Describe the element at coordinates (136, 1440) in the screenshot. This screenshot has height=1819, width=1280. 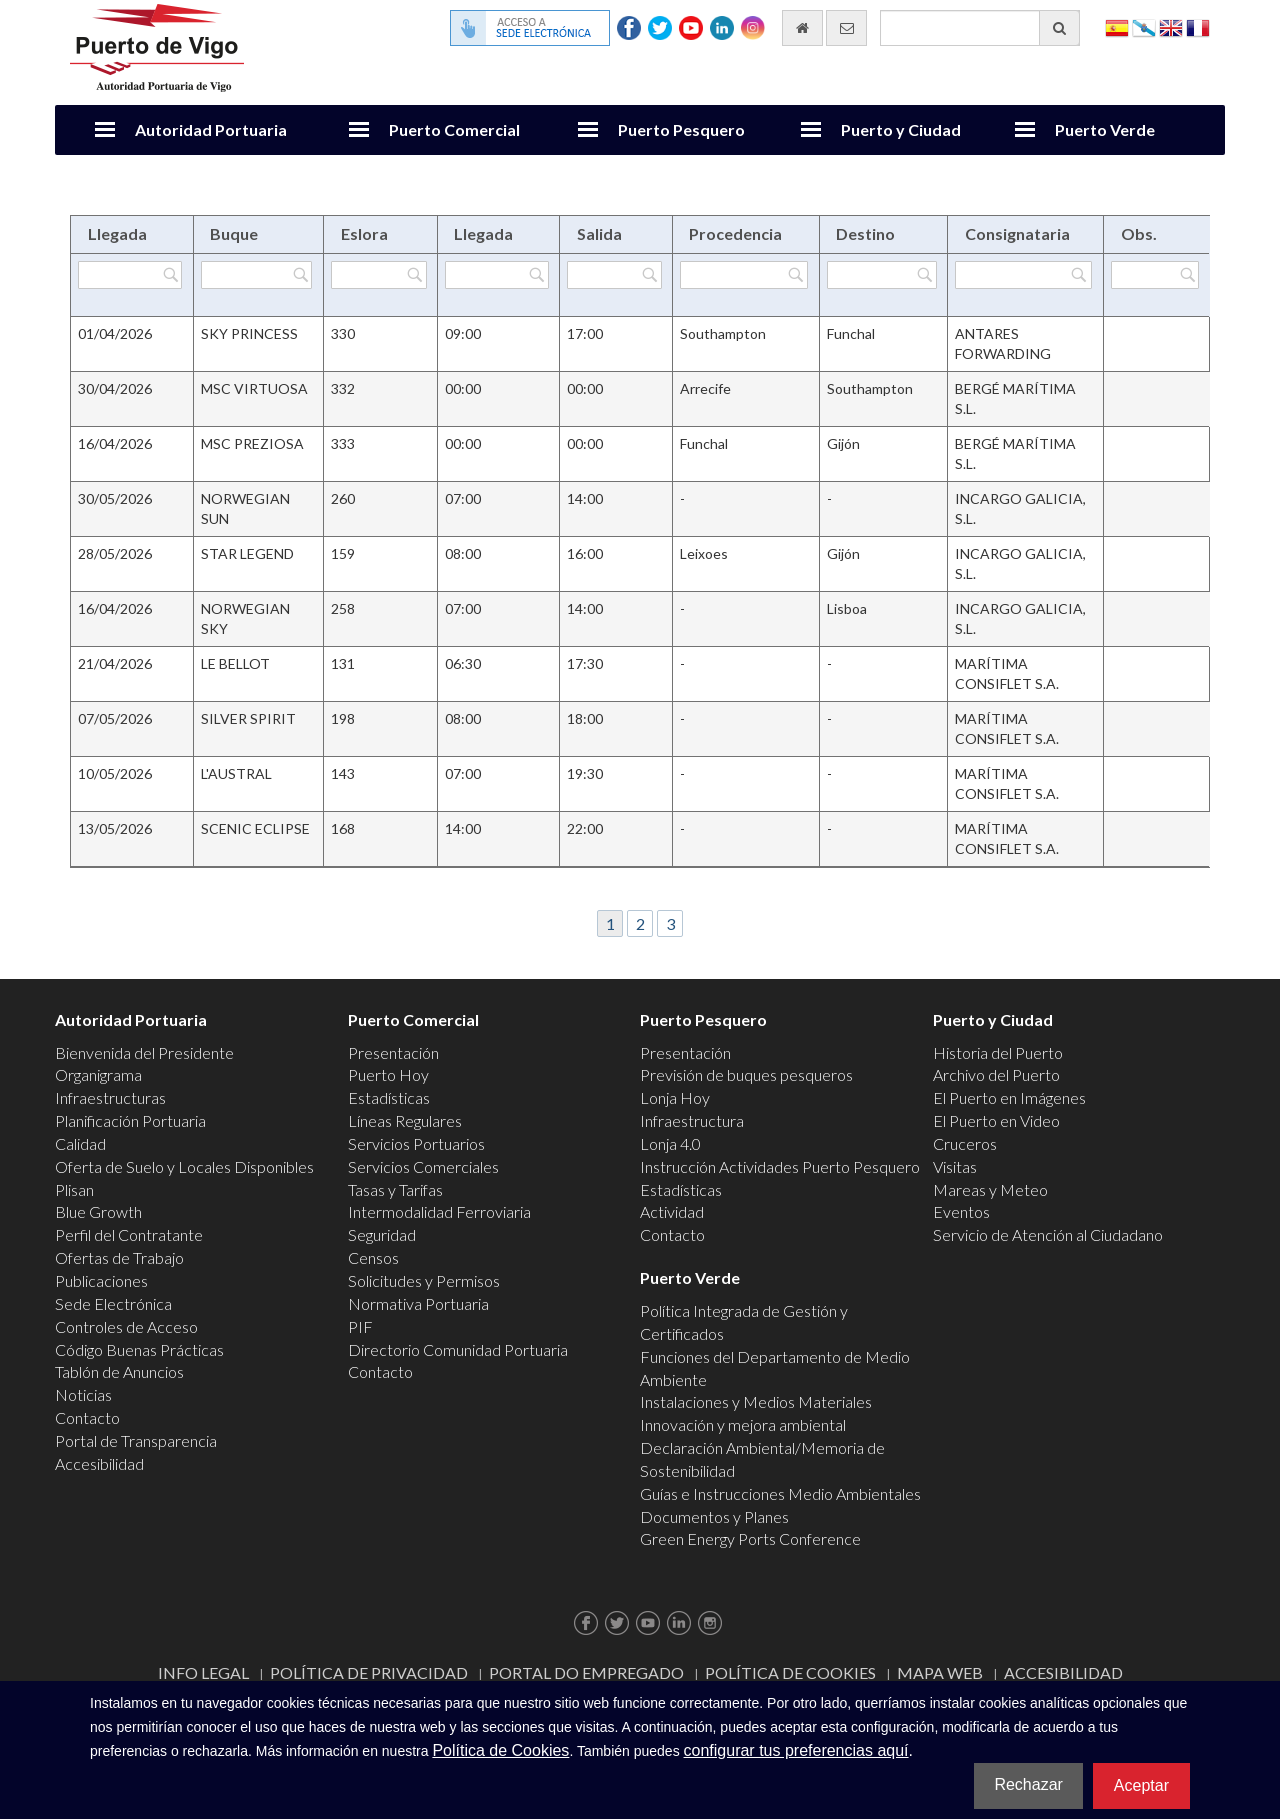
I see `Portal de Transparencia` at that location.